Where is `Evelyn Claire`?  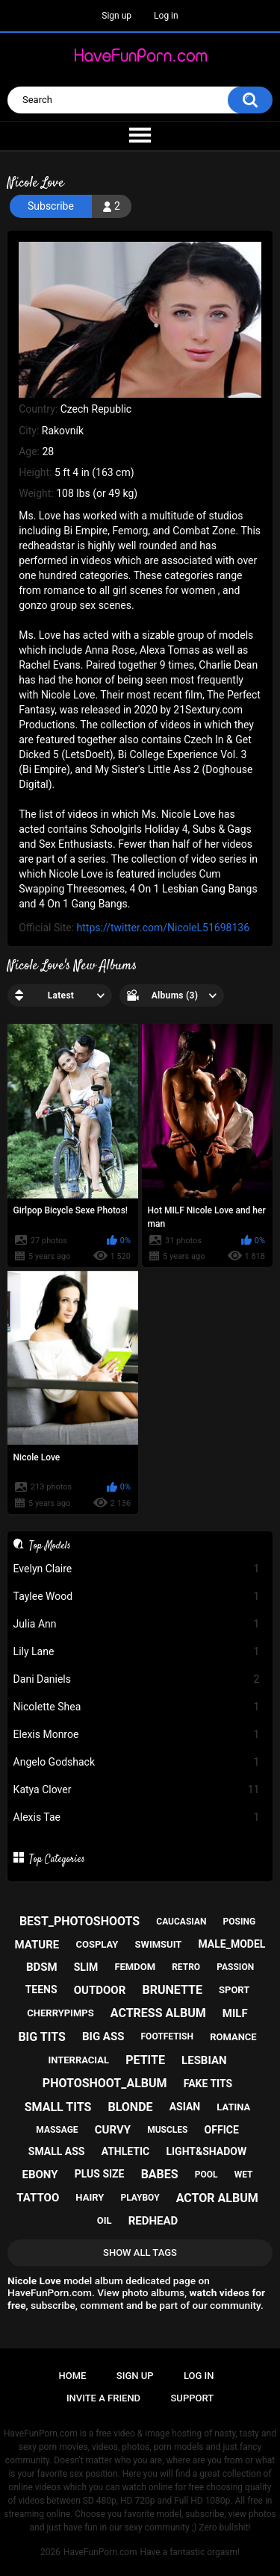 Evelyn Claire is located at coordinates (136, 1569).